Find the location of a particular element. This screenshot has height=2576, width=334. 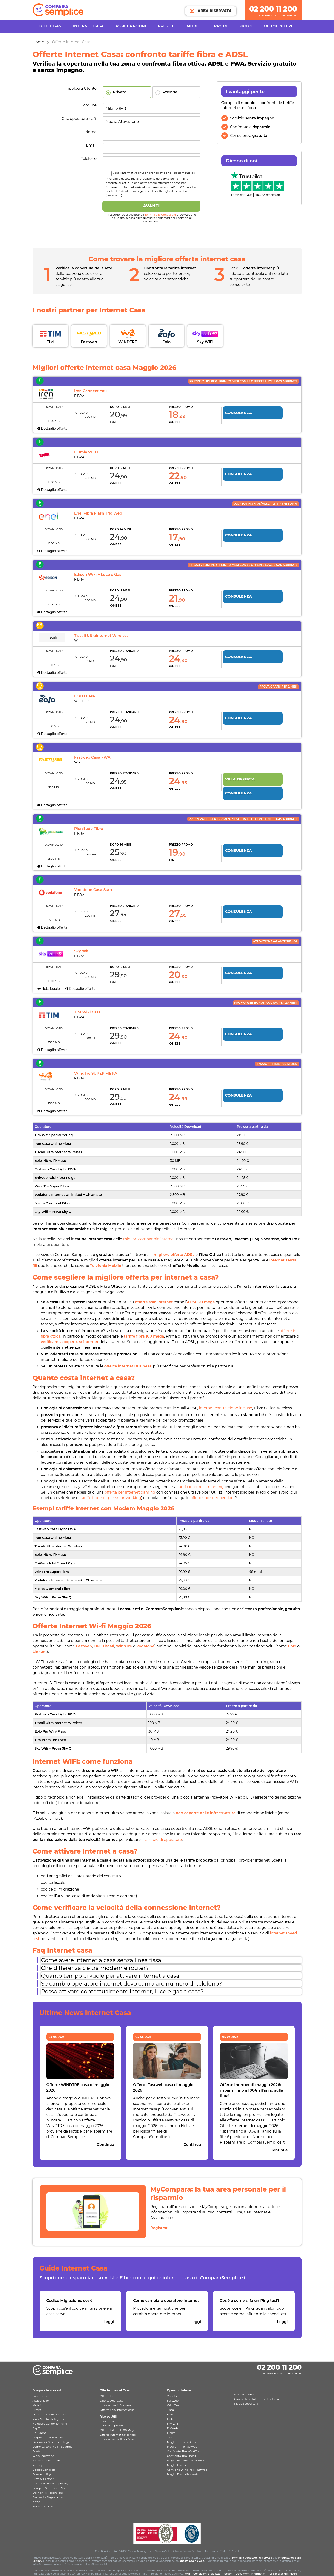

Meglio Eolo o Tim is located at coordinates (179, 2465).